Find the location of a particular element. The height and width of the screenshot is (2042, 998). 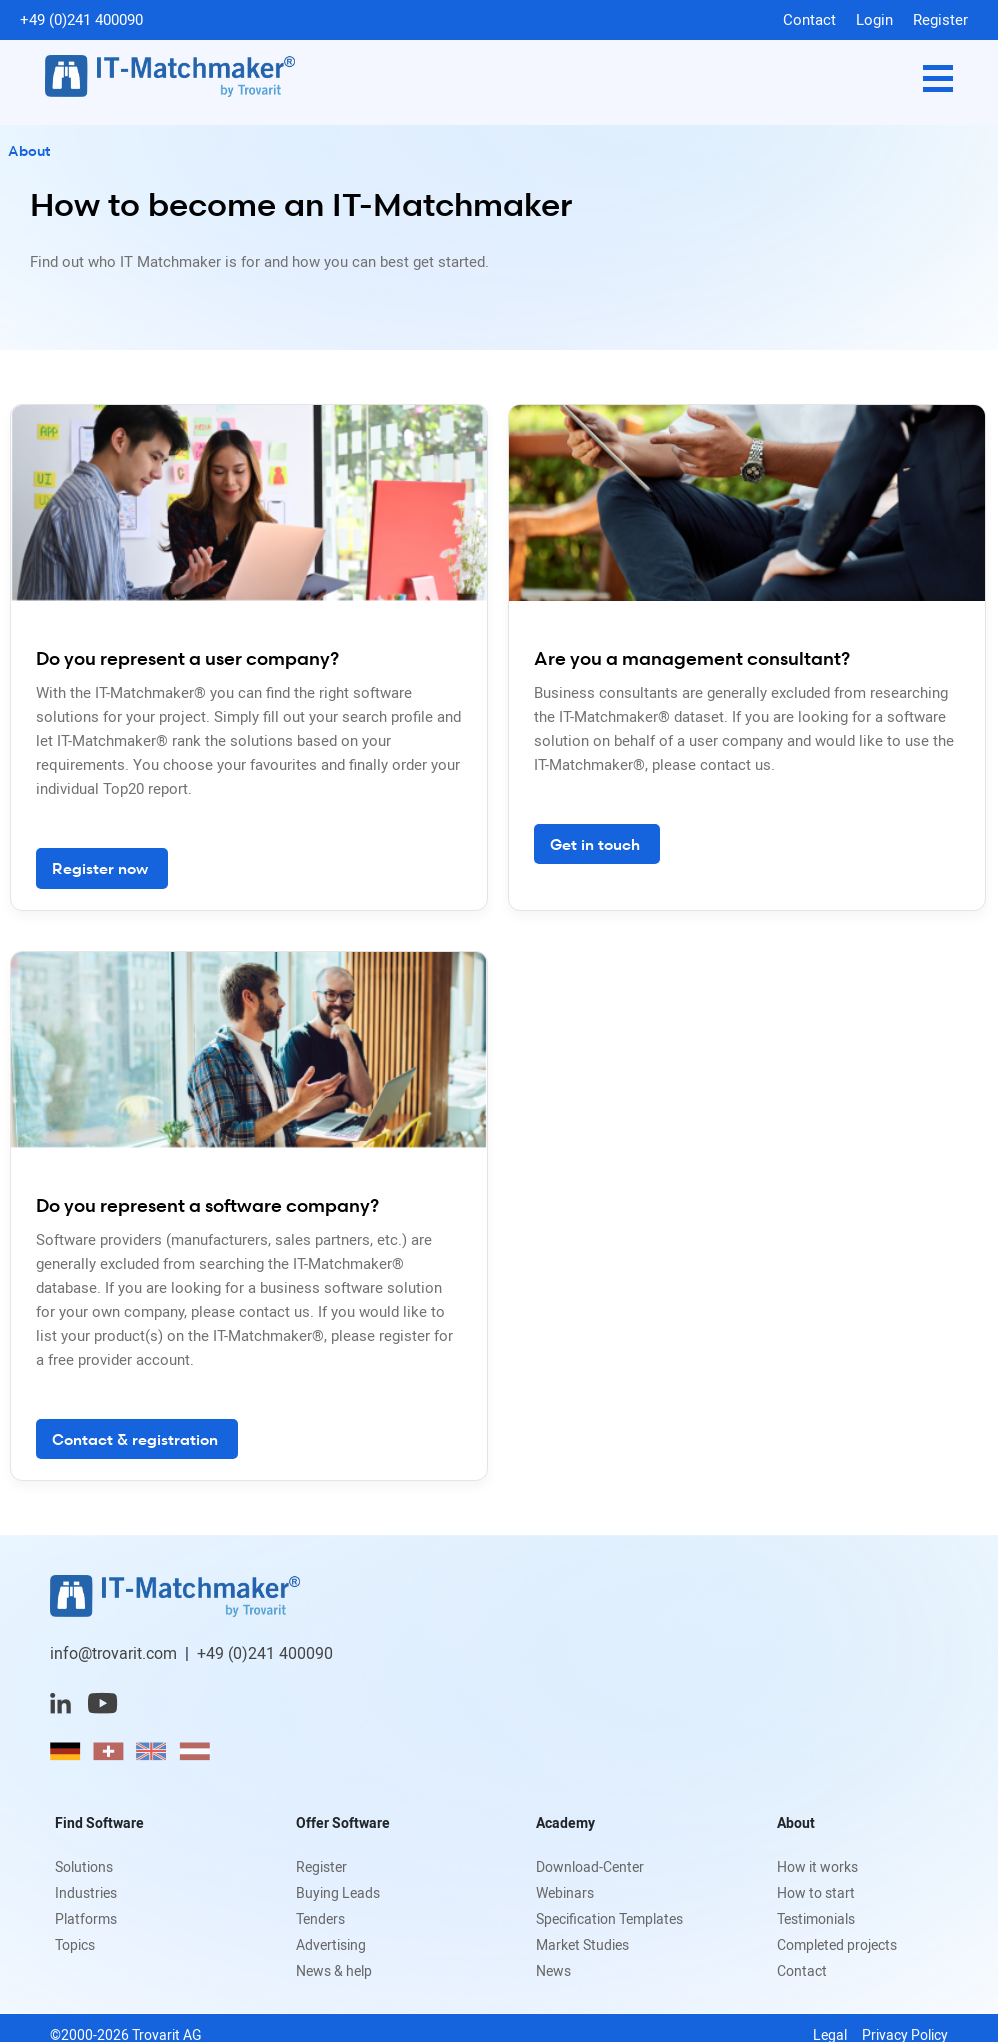

News is located at coordinates (553, 1970).